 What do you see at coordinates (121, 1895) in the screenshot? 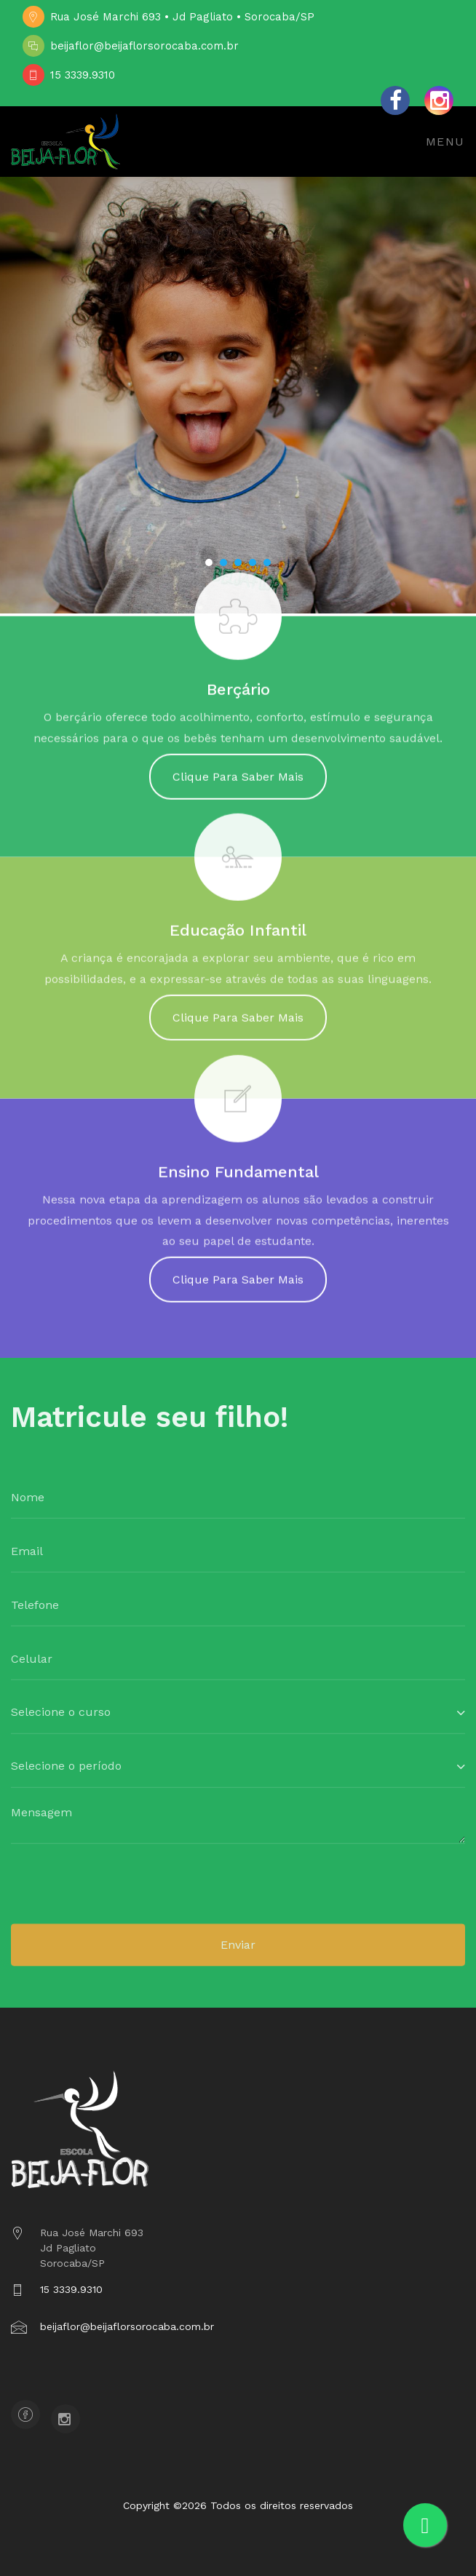
I see `[presentation]` at bounding box center [121, 1895].